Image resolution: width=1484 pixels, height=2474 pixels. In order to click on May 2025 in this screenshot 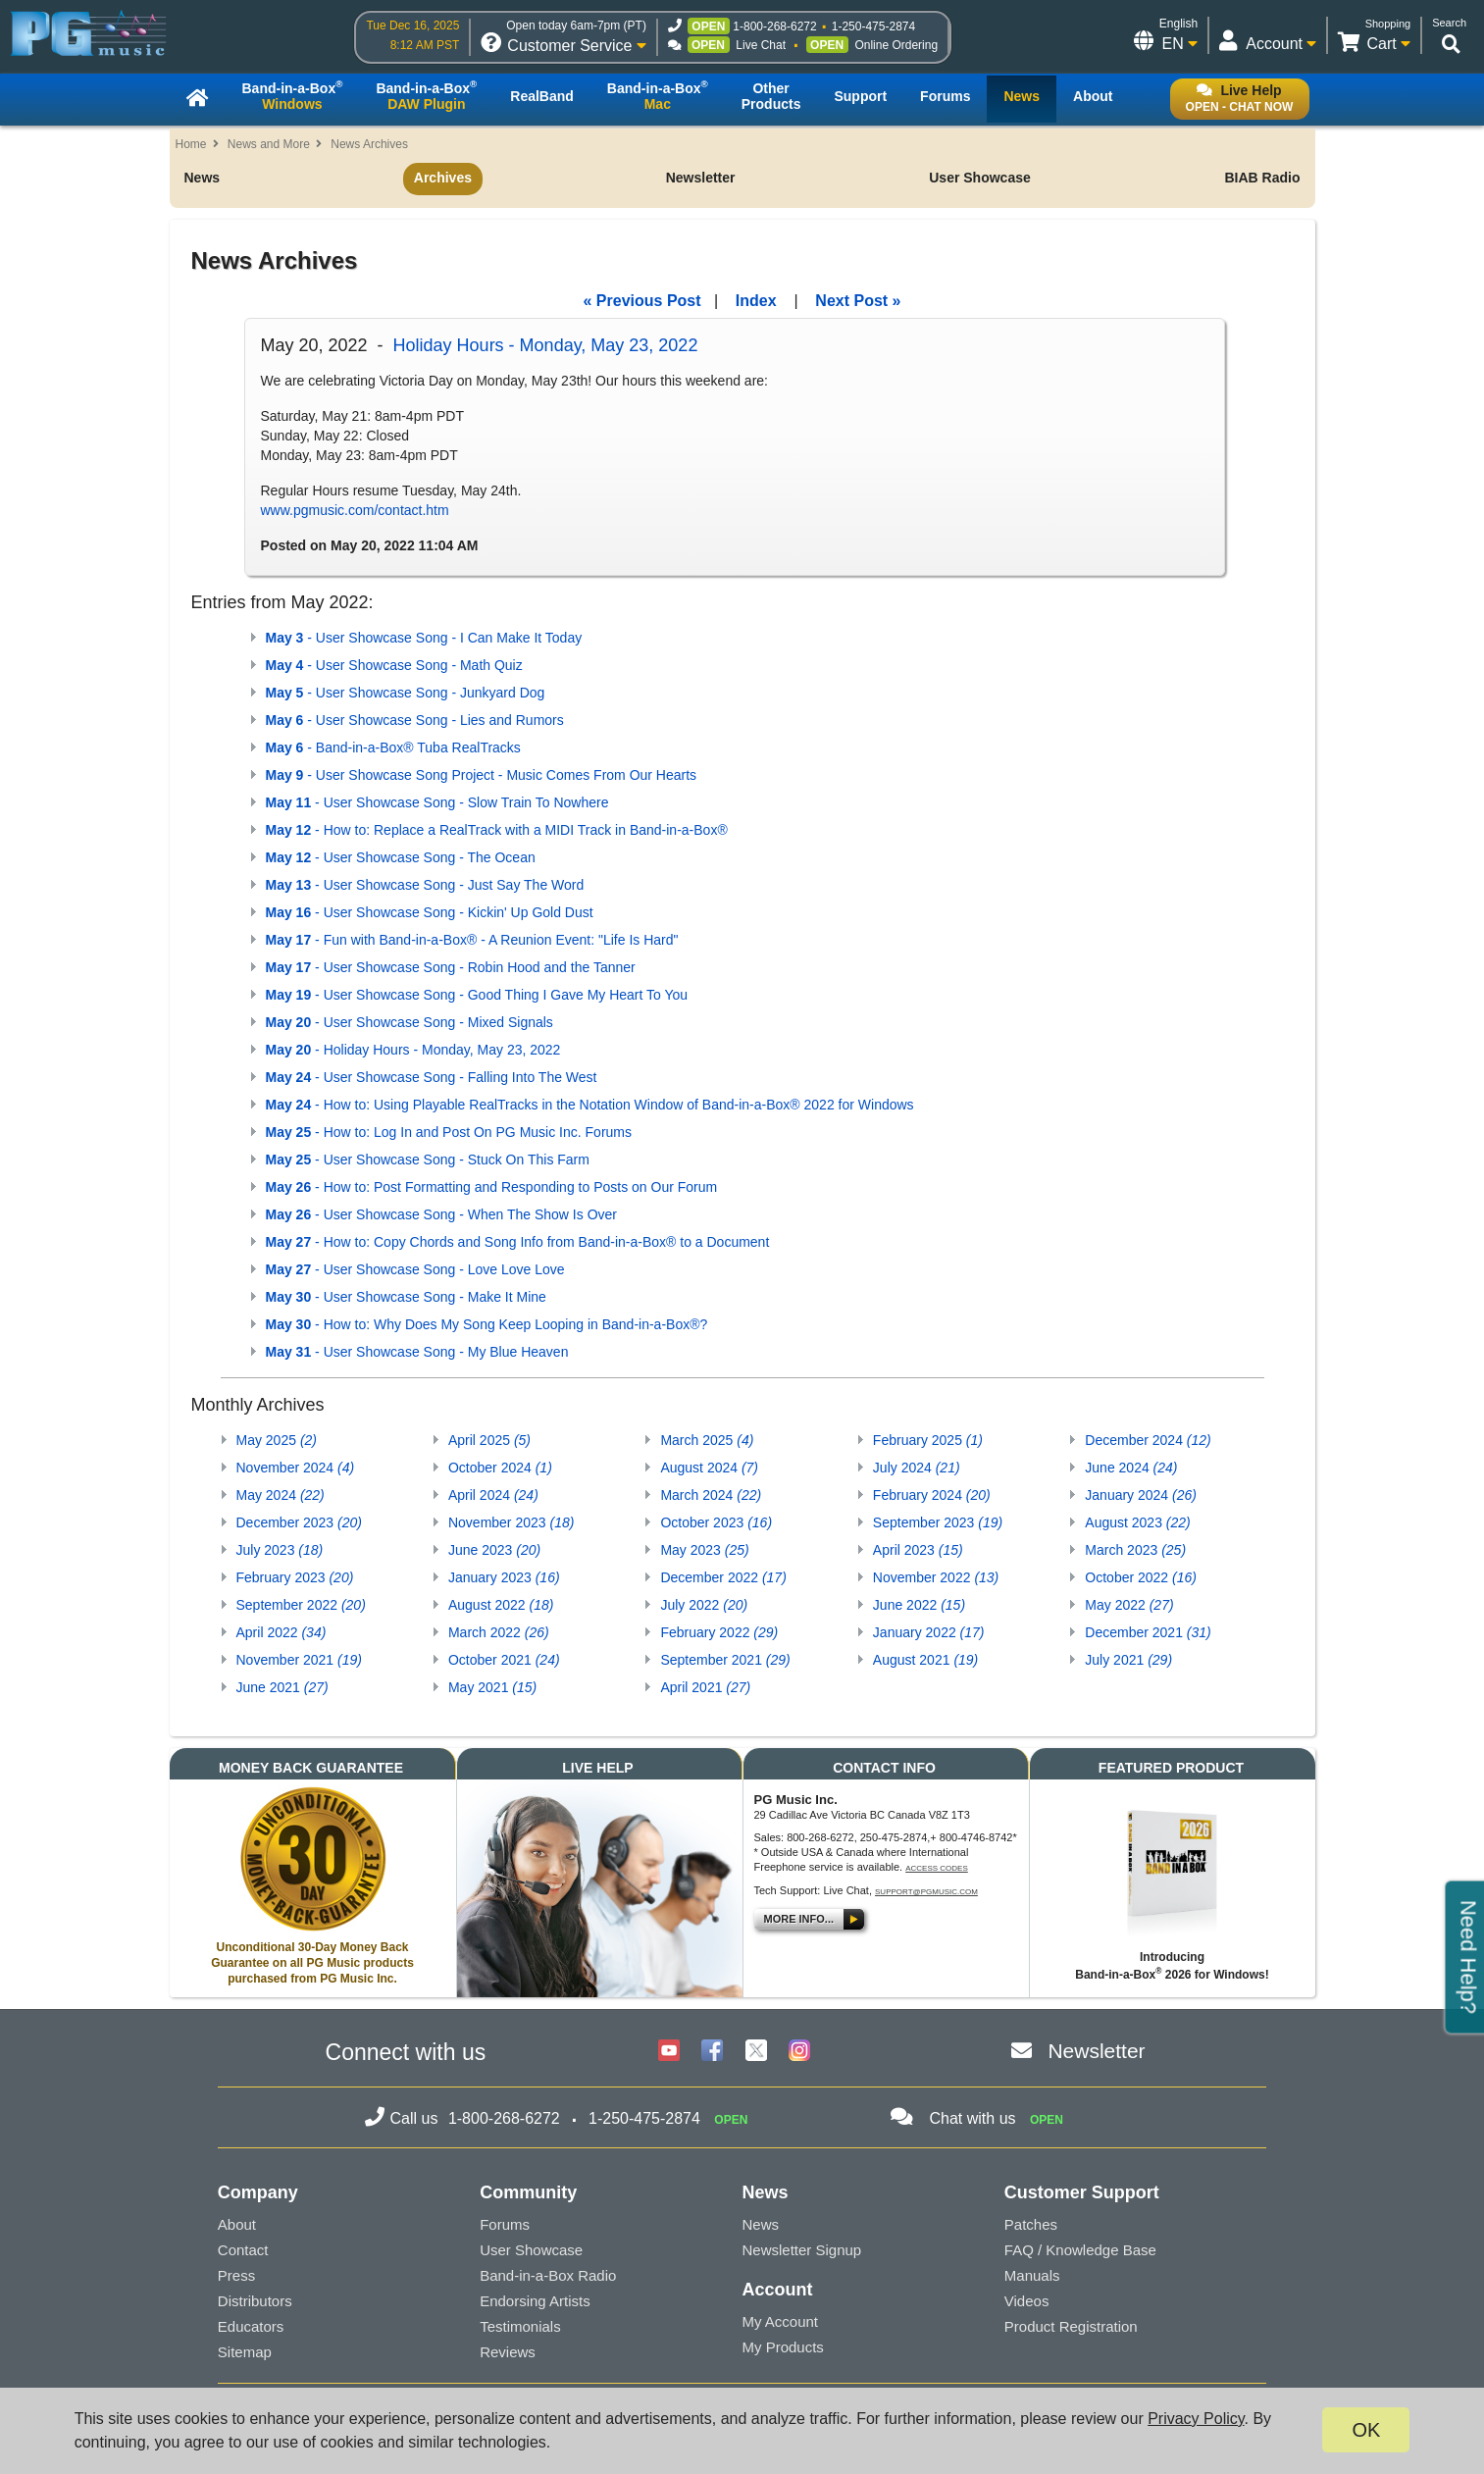, I will do `click(277, 1440)`.